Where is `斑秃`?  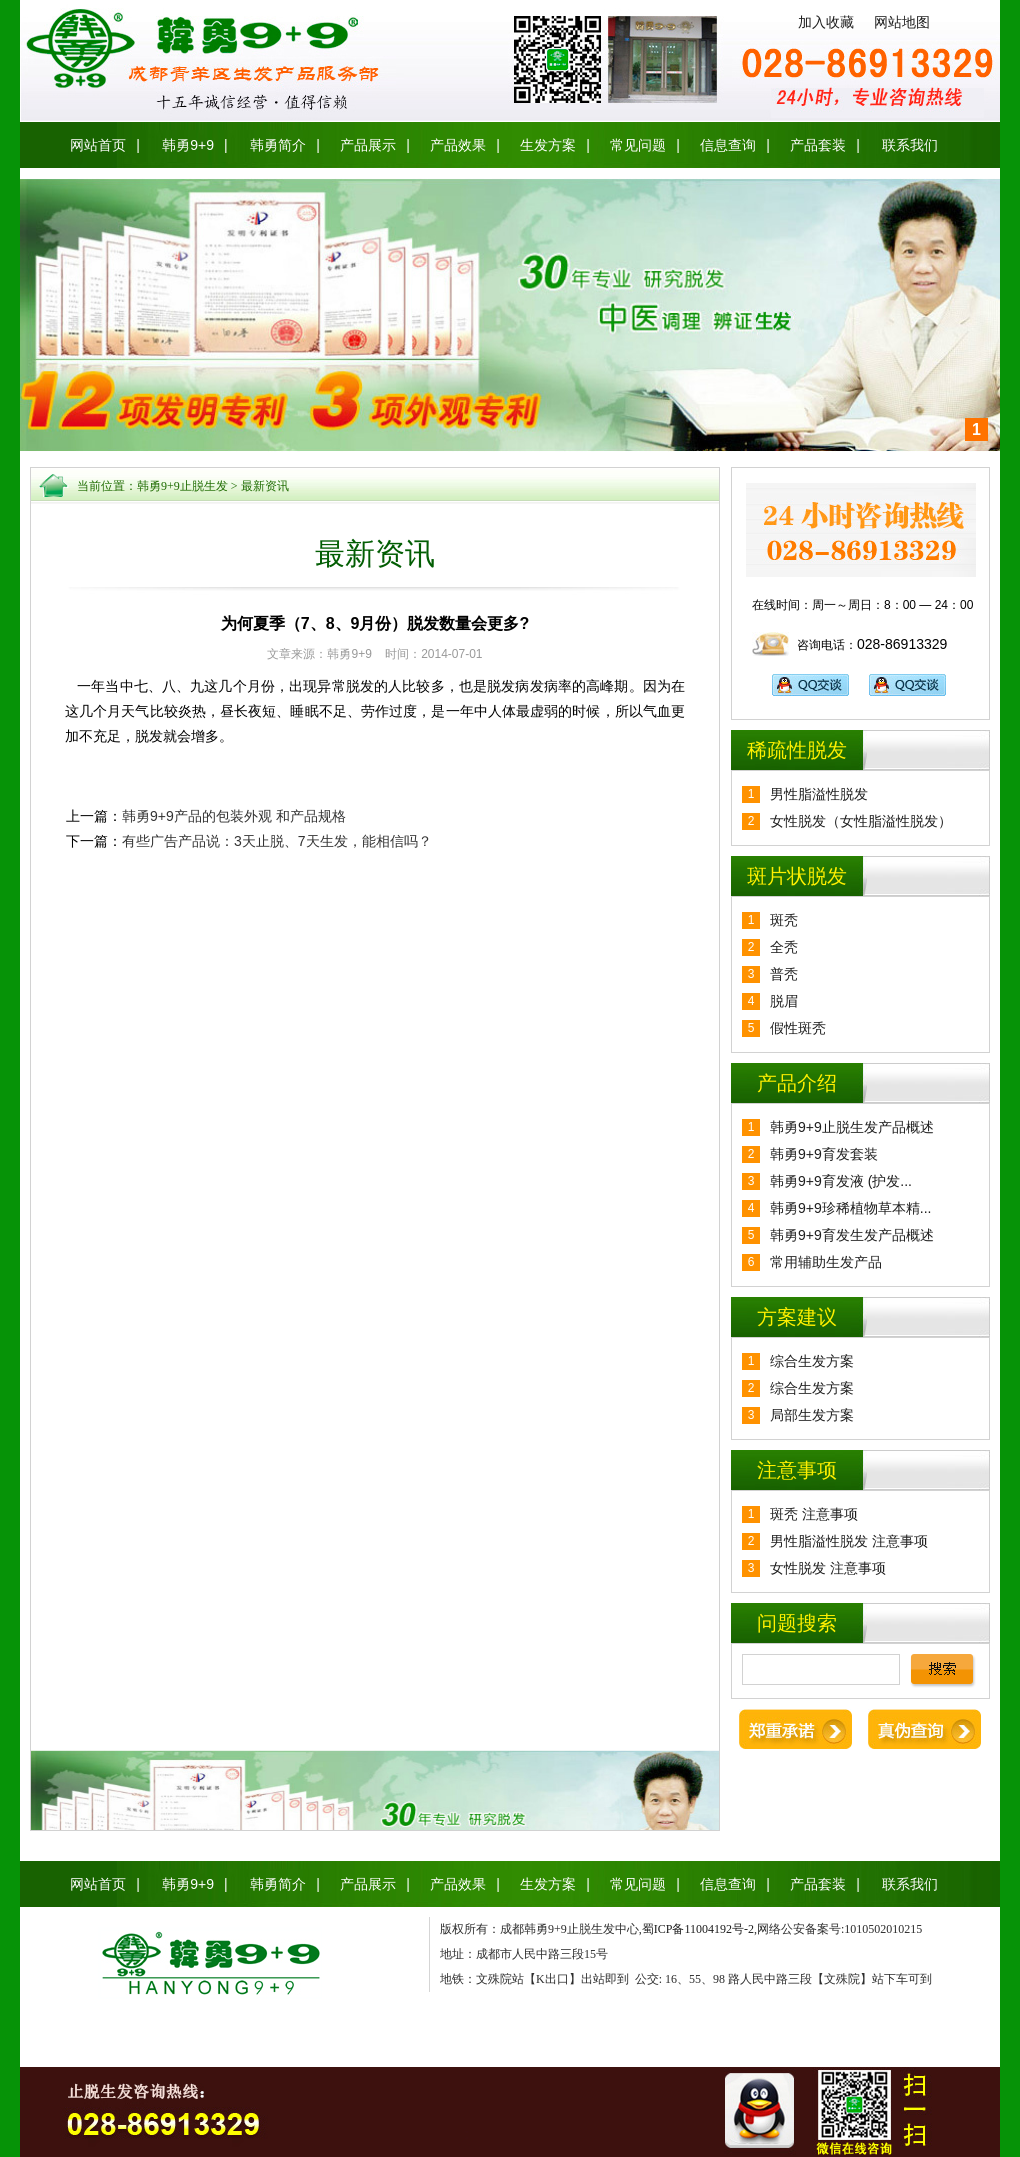
斑秃 is located at coordinates (784, 920).